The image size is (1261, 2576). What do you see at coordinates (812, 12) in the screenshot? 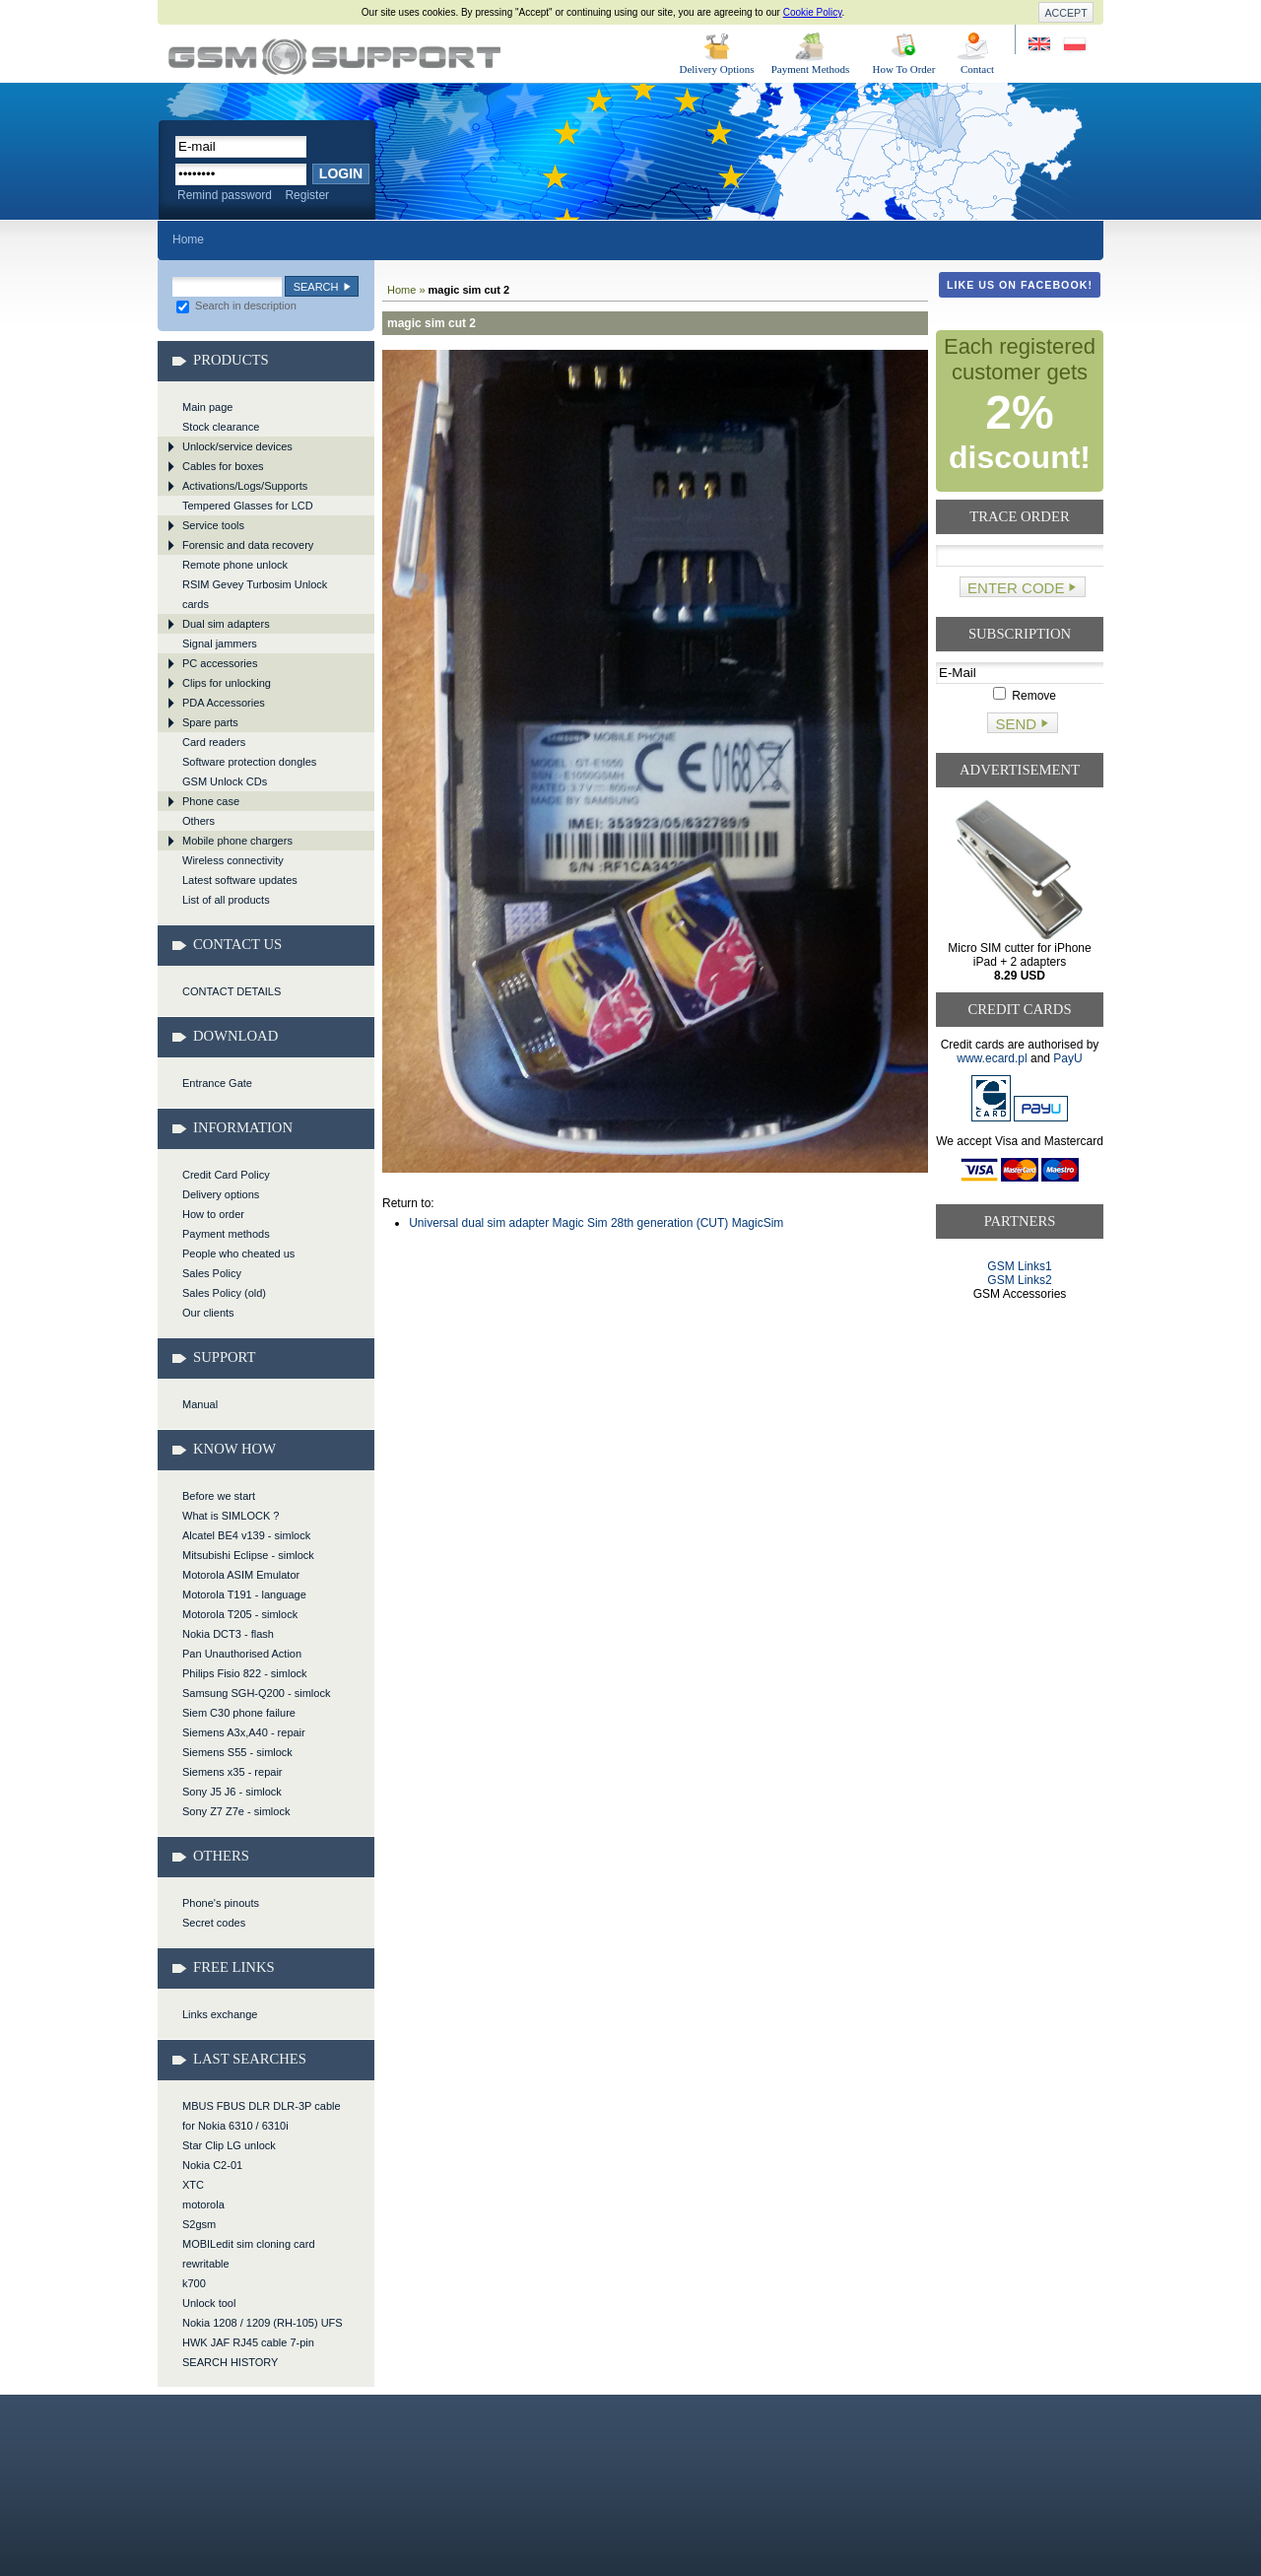
I see `Cookie Policy` at bounding box center [812, 12].